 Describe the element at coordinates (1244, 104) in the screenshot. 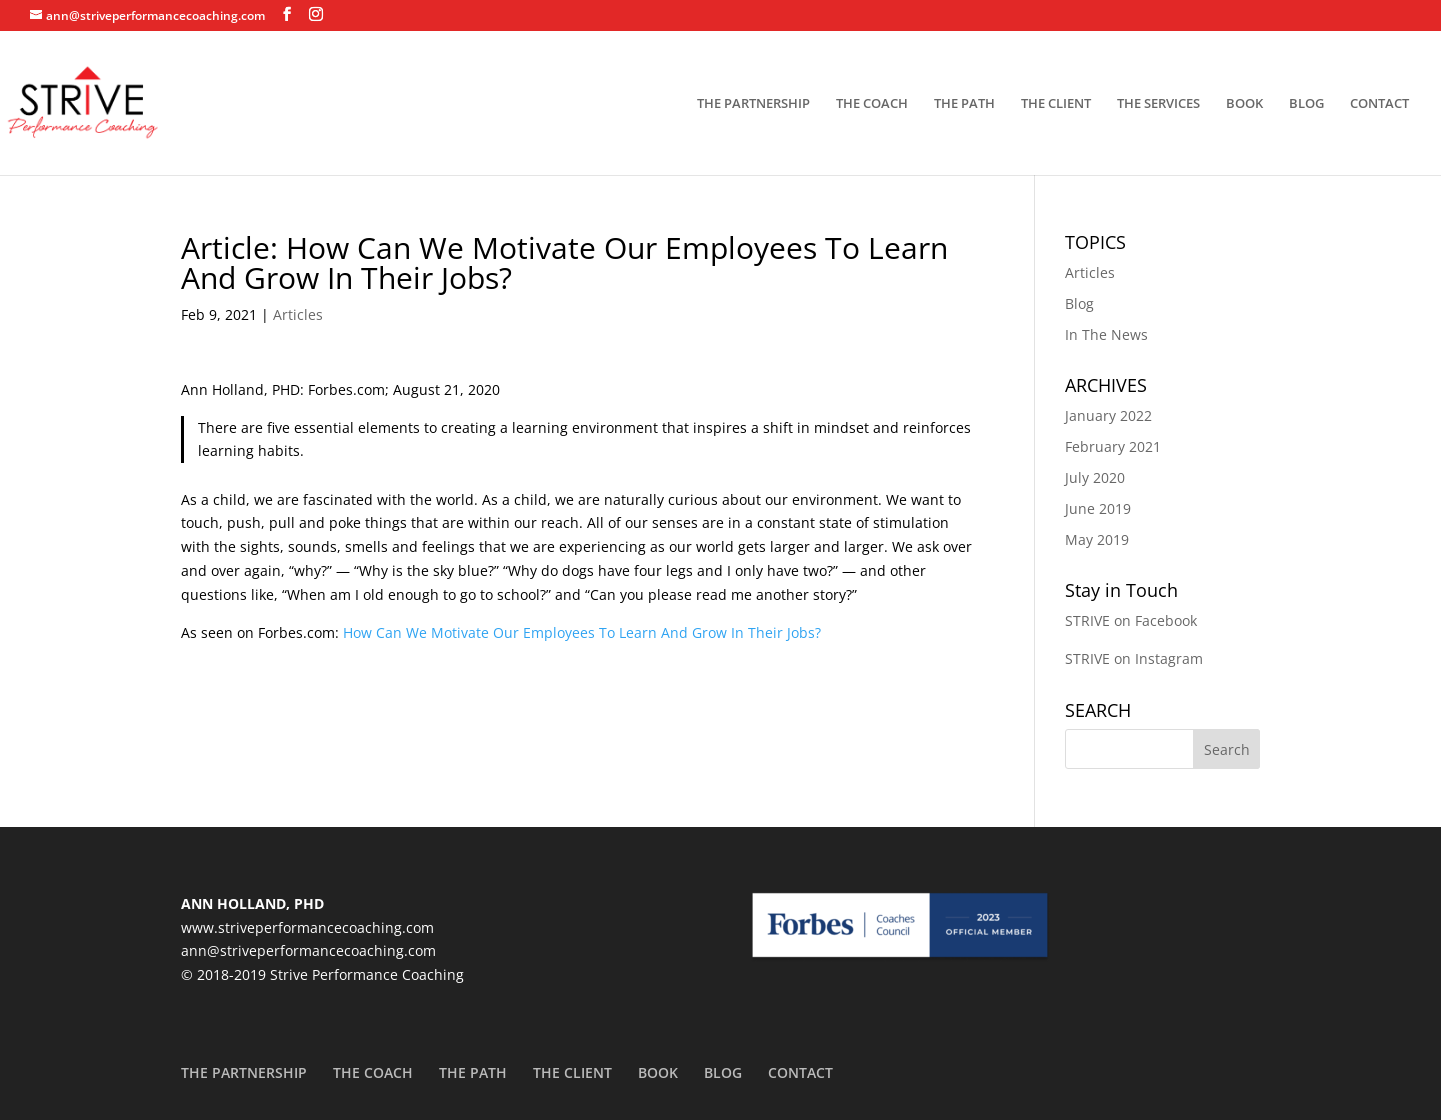

I see `BOOK` at that location.